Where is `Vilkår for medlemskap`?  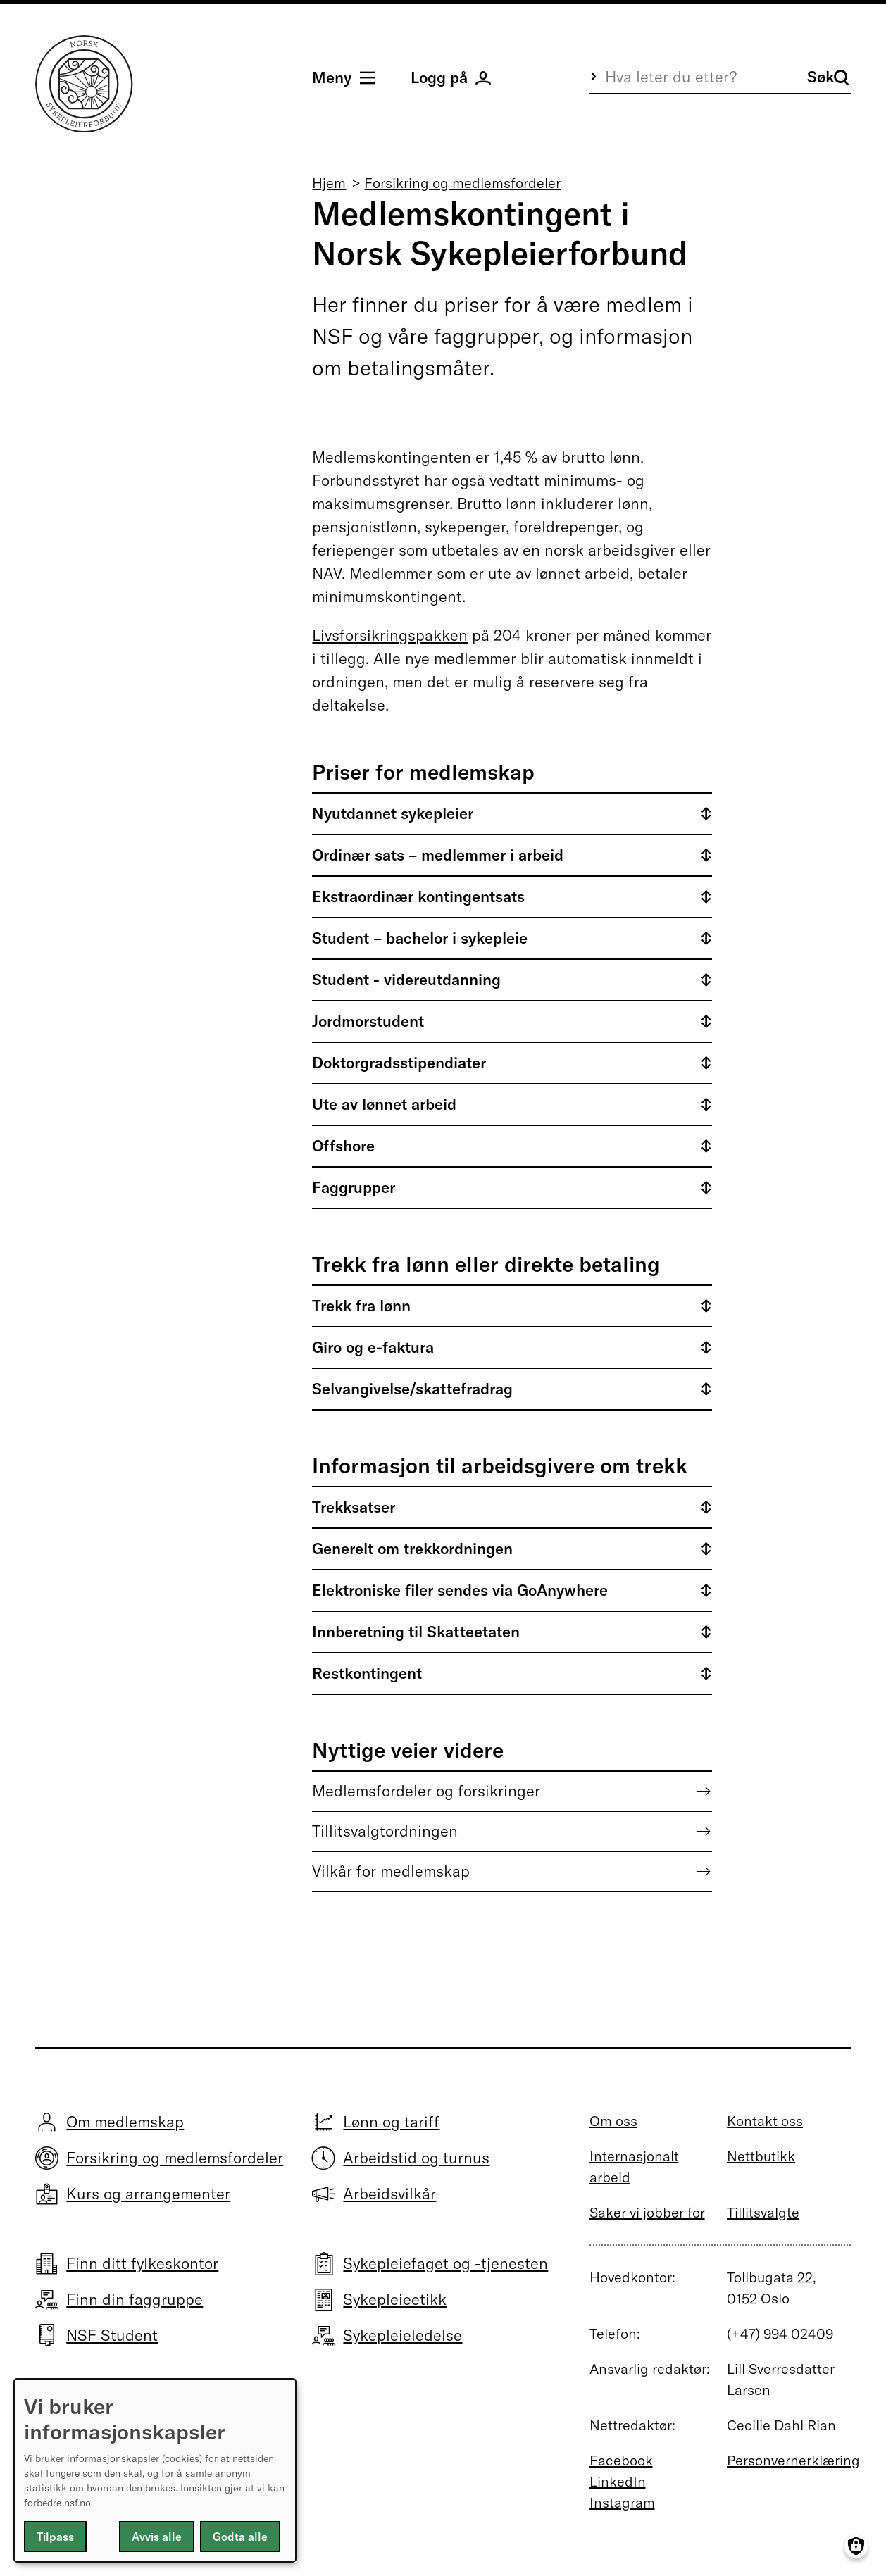
Vilkår for medlemskap is located at coordinates (391, 1871).